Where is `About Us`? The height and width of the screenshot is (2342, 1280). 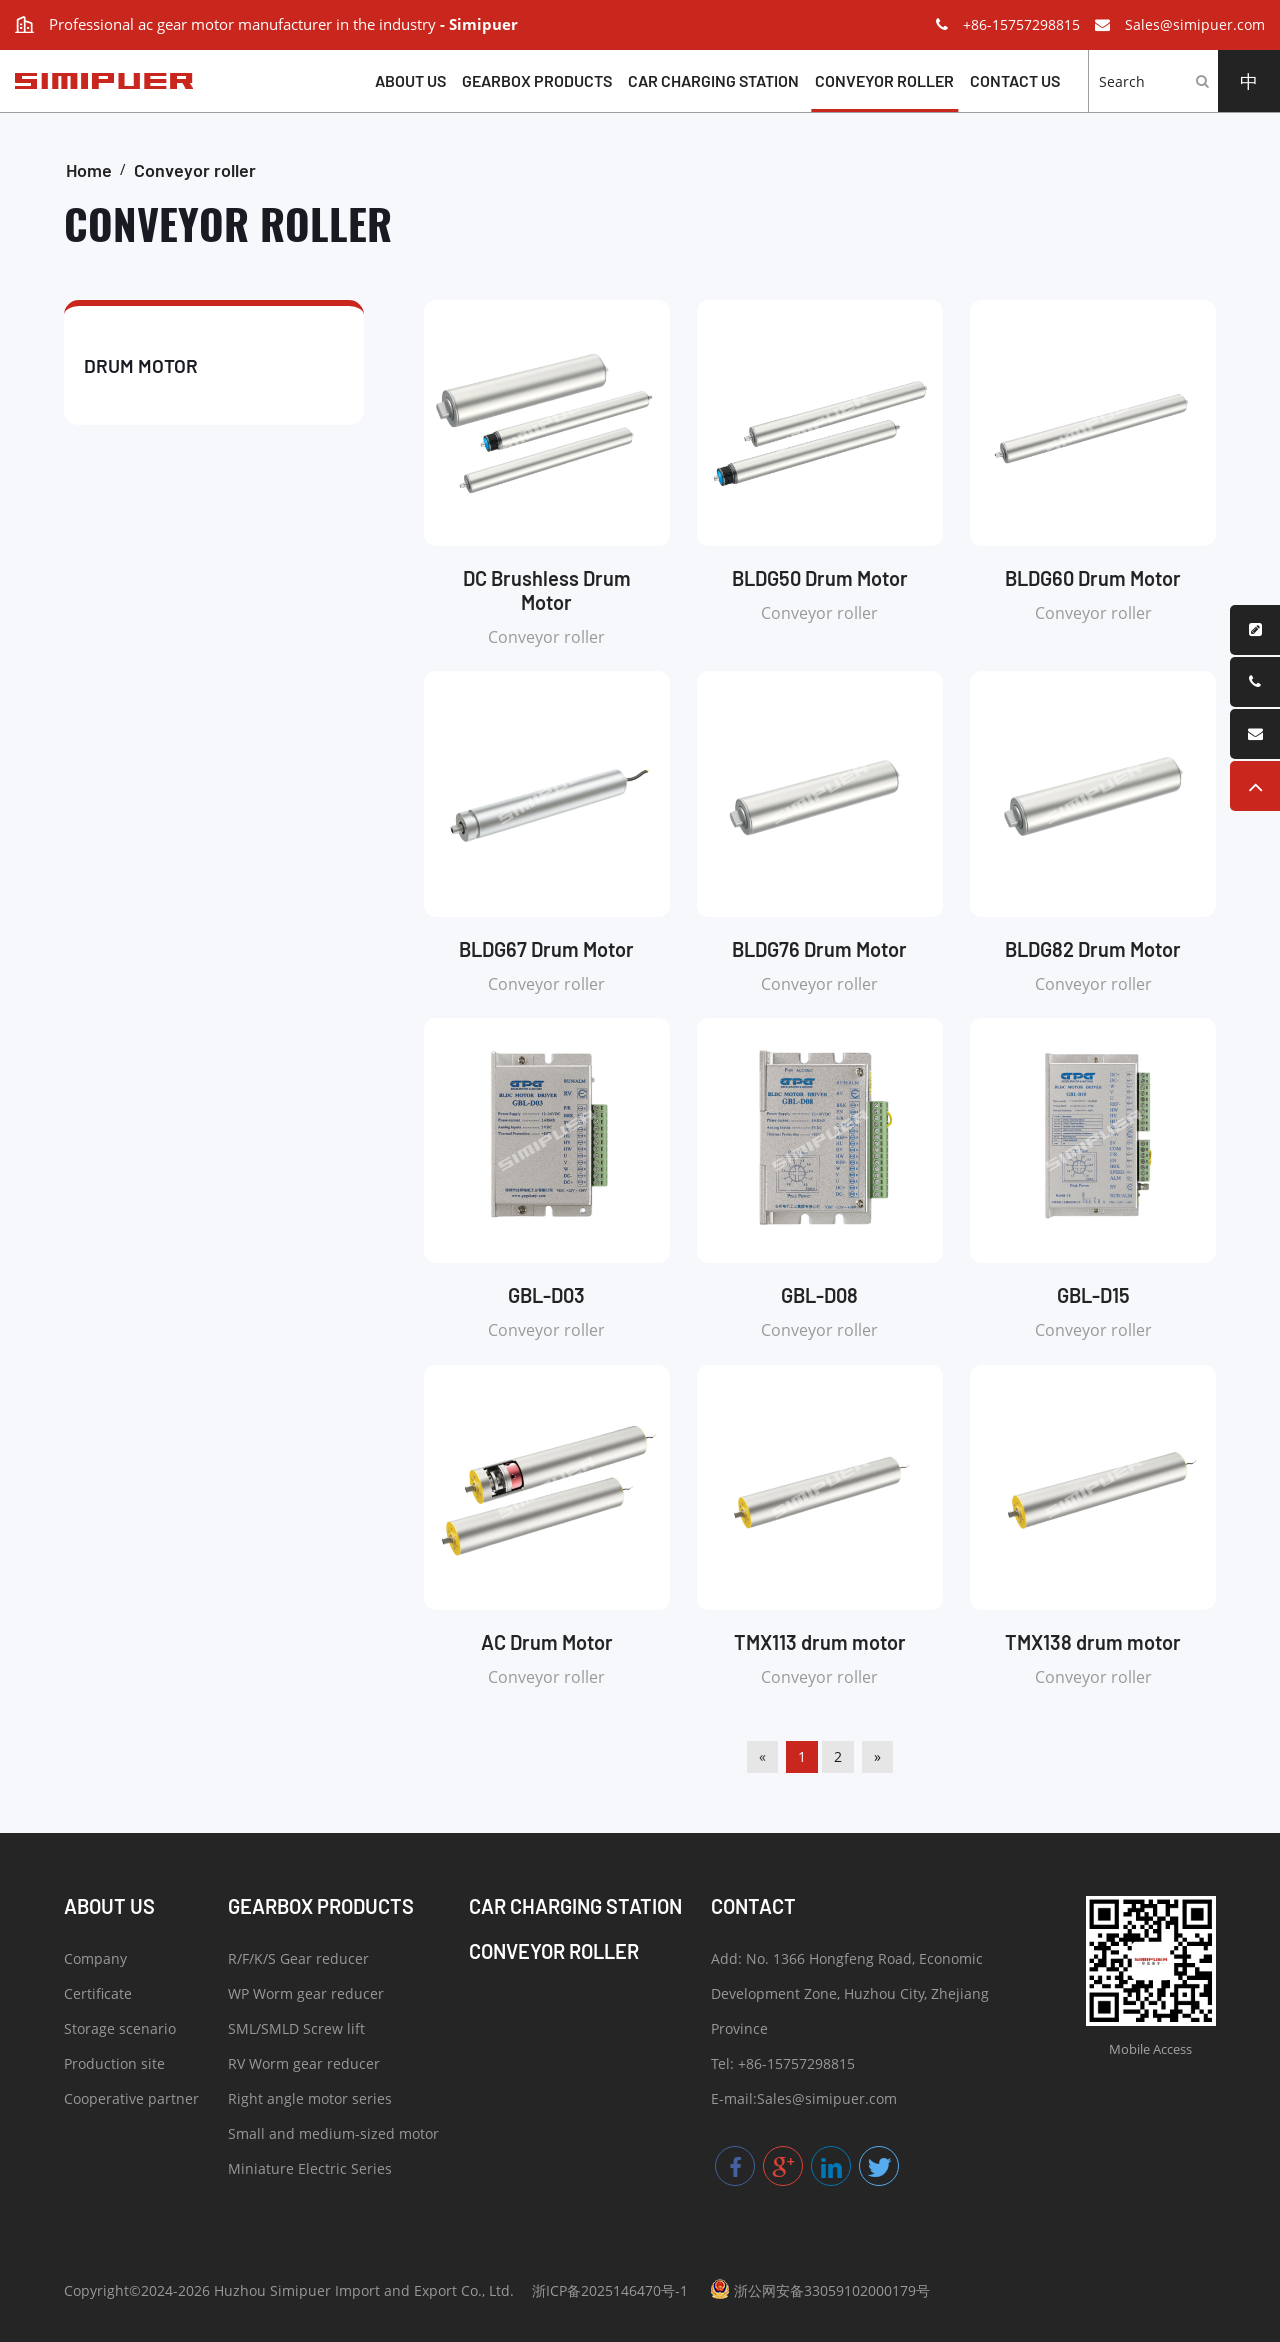 About Us is located at coordinates (410, 80).